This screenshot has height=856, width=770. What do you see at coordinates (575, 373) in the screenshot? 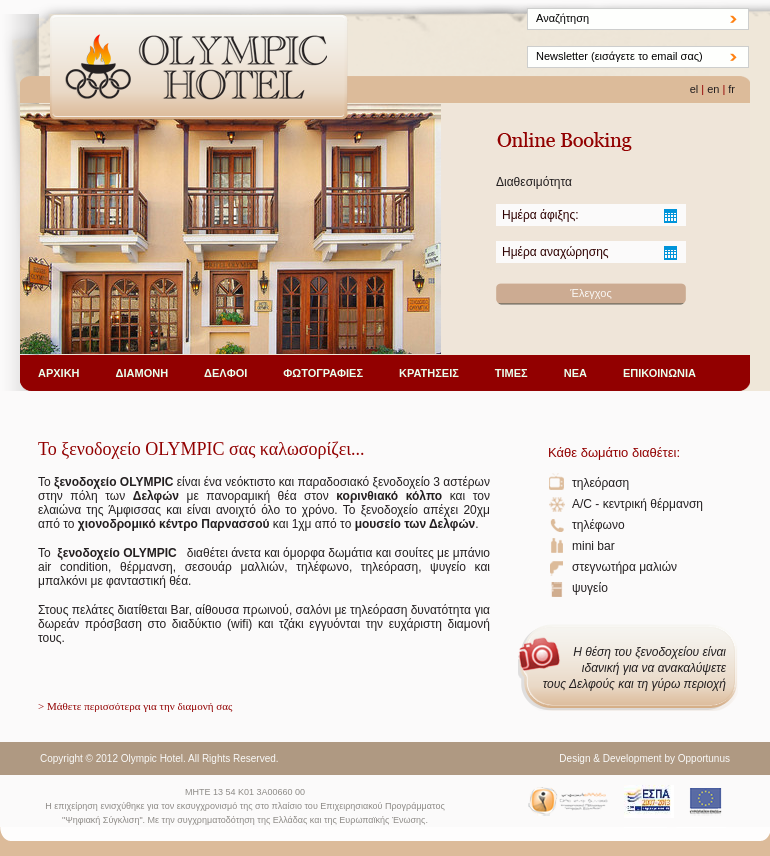
I see `ΝΕΑ` at bounding box center [575, 373].